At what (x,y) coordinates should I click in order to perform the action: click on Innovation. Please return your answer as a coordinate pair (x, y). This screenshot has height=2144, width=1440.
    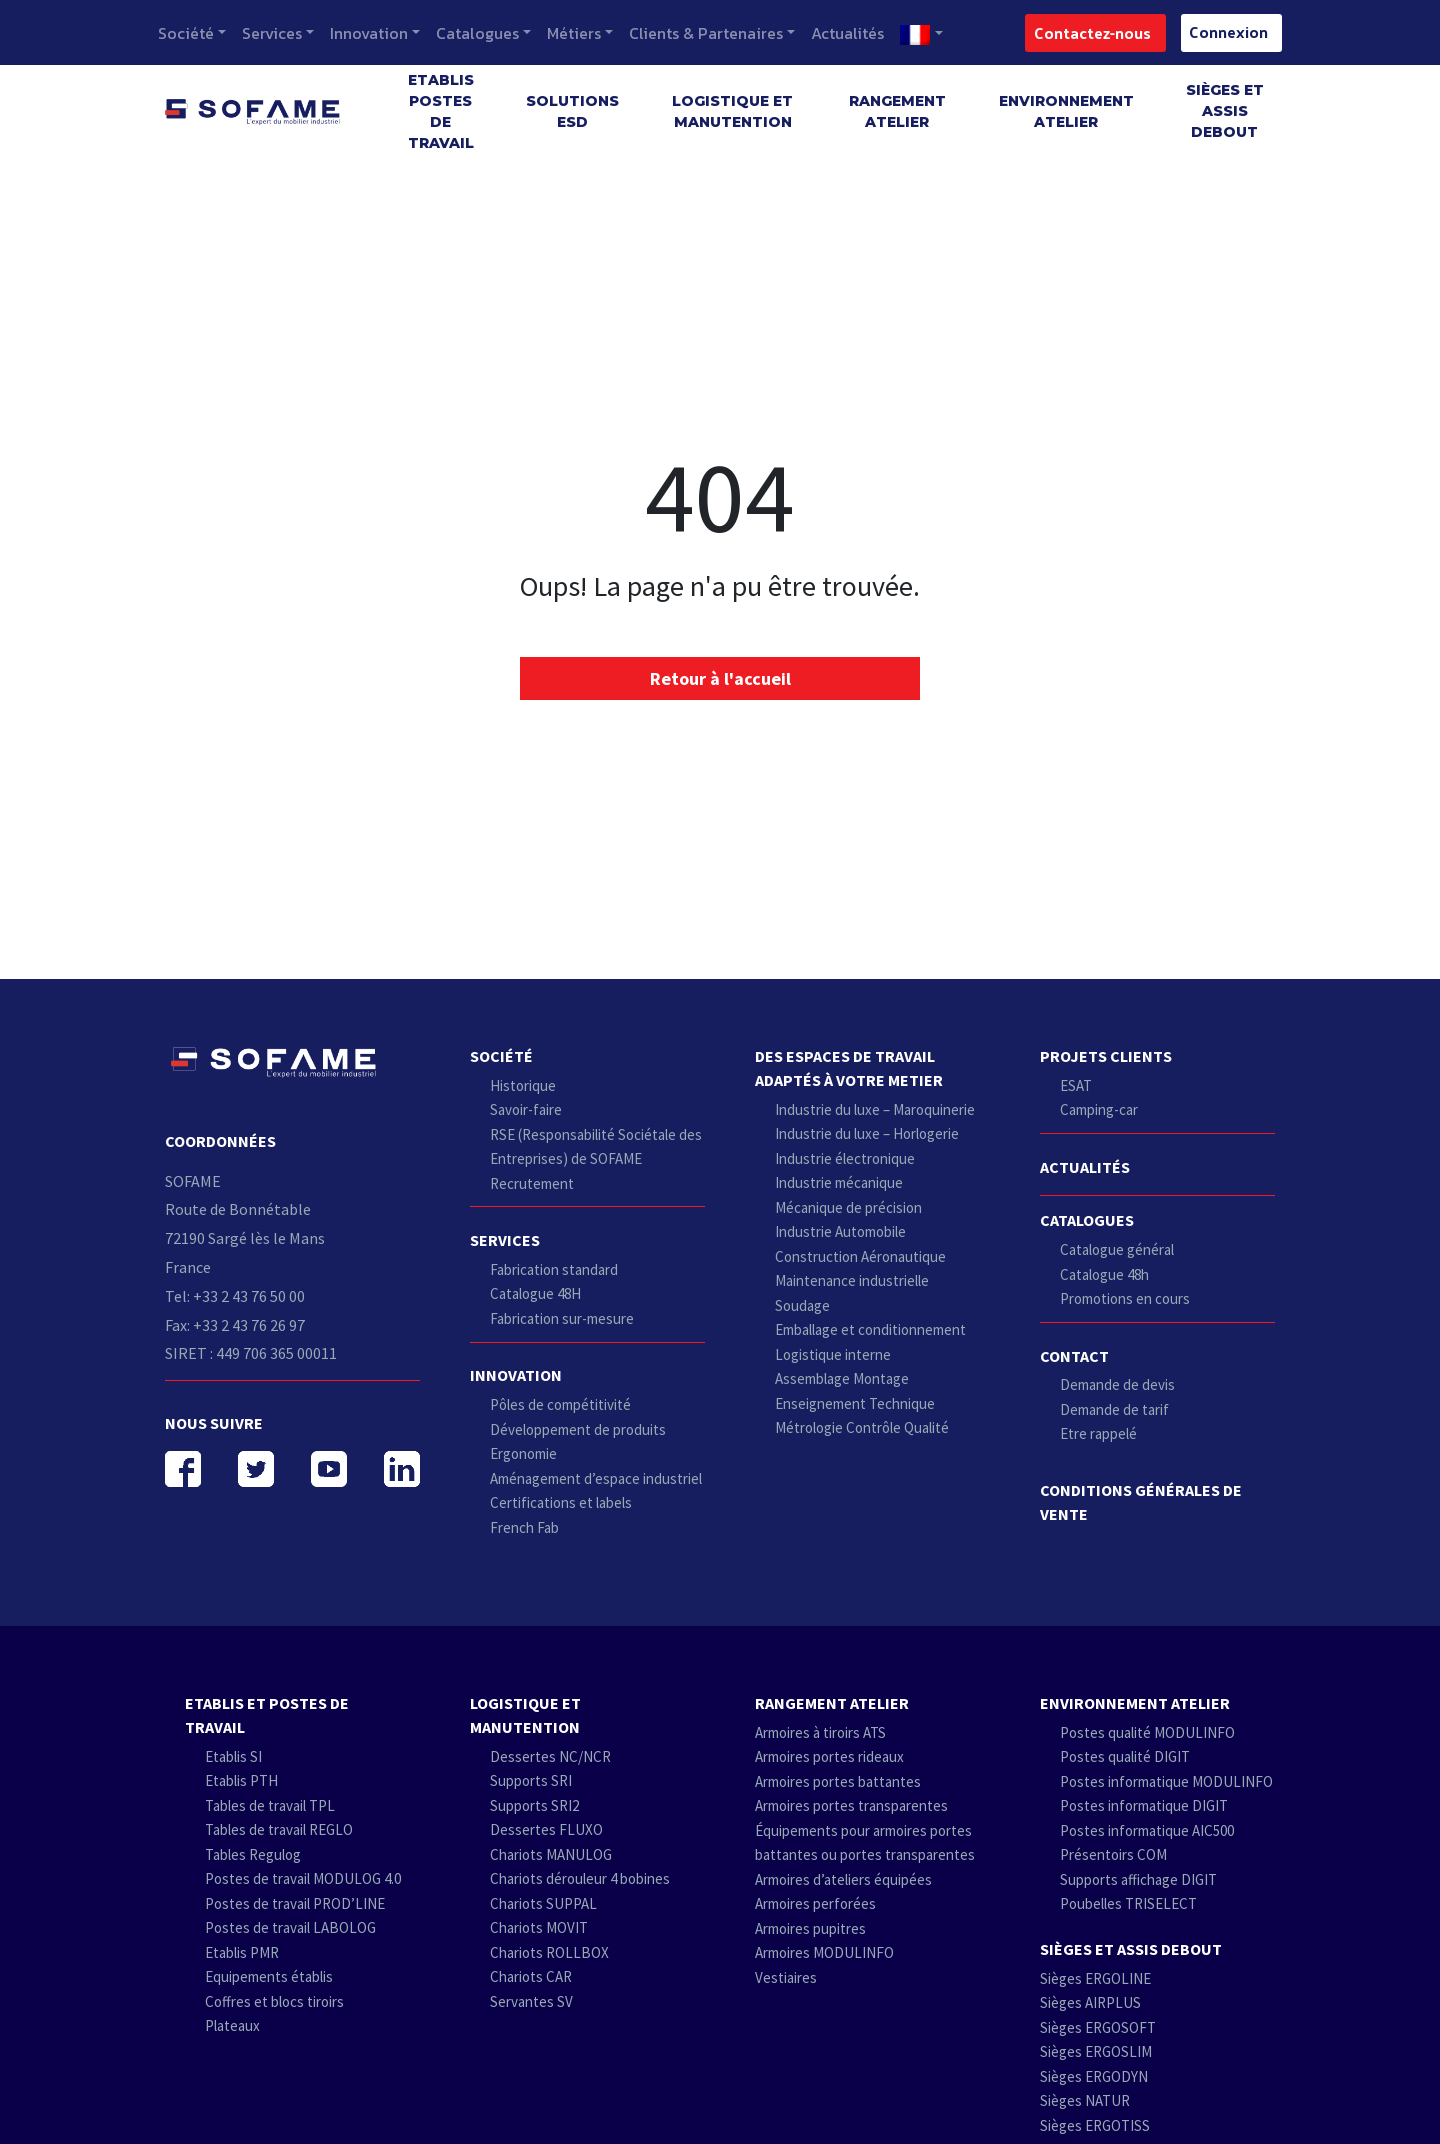
    Looking at the image, I should click on (369, 33).